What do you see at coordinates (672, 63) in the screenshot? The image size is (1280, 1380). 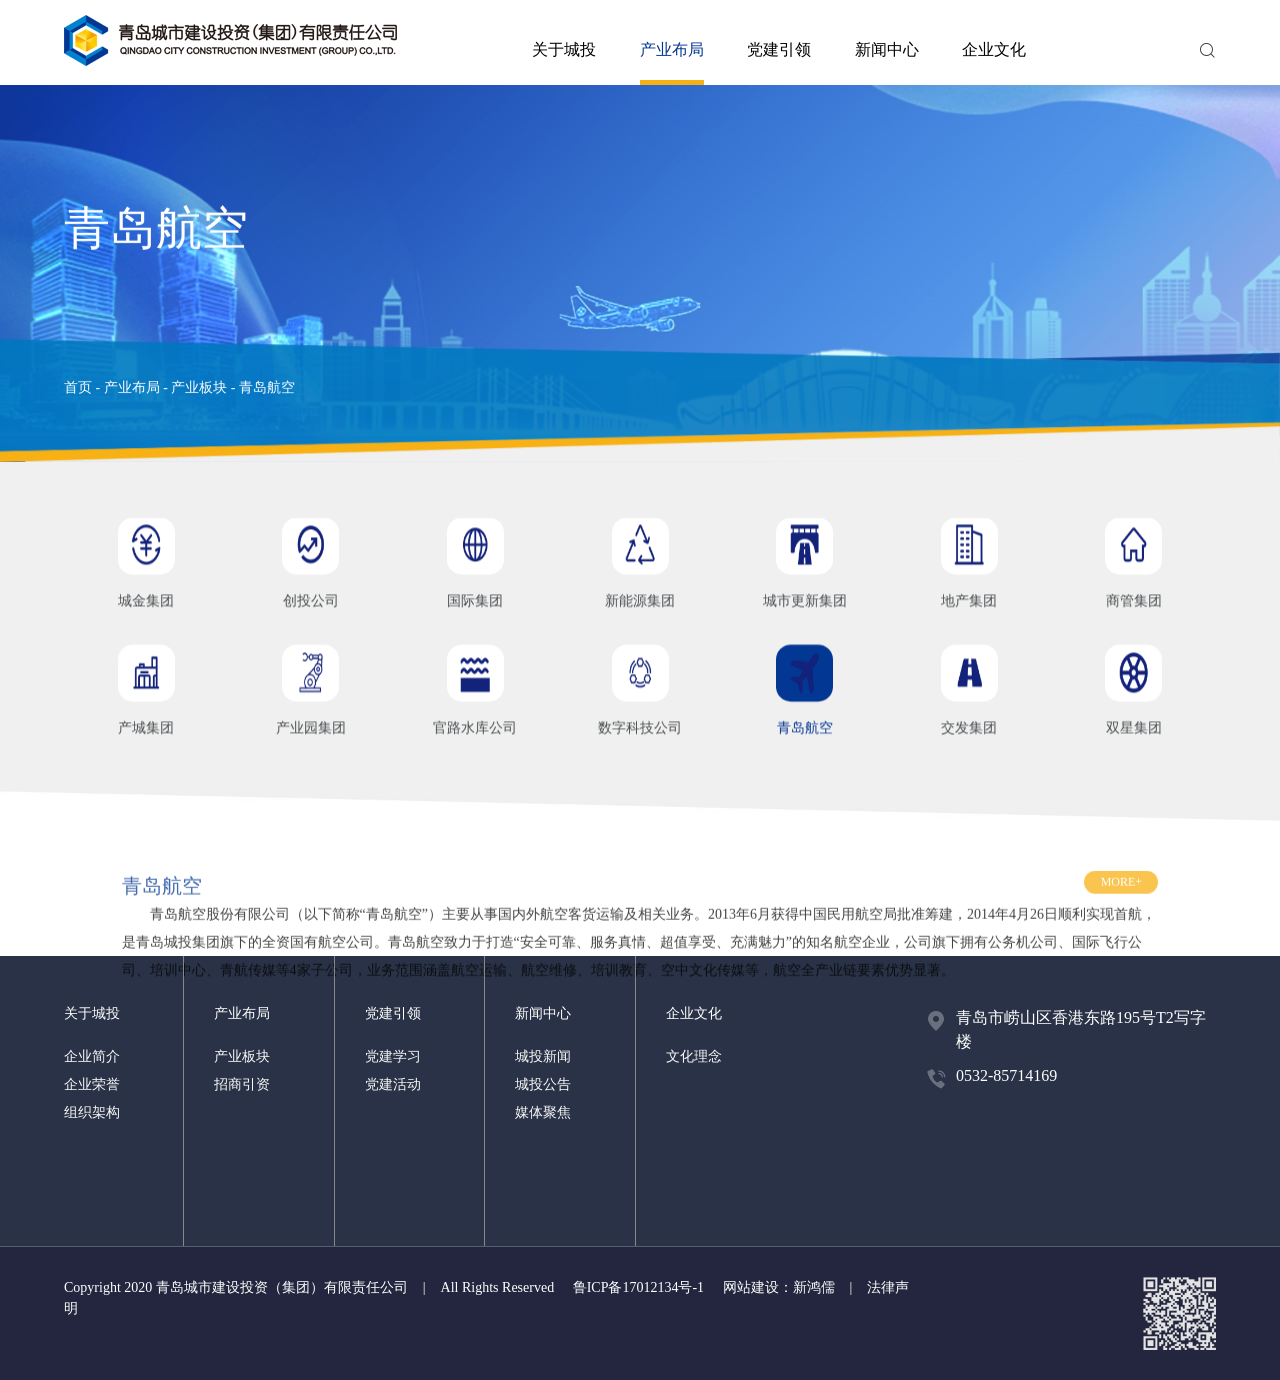 I see `产业布局` at bounding box center [672, 63].